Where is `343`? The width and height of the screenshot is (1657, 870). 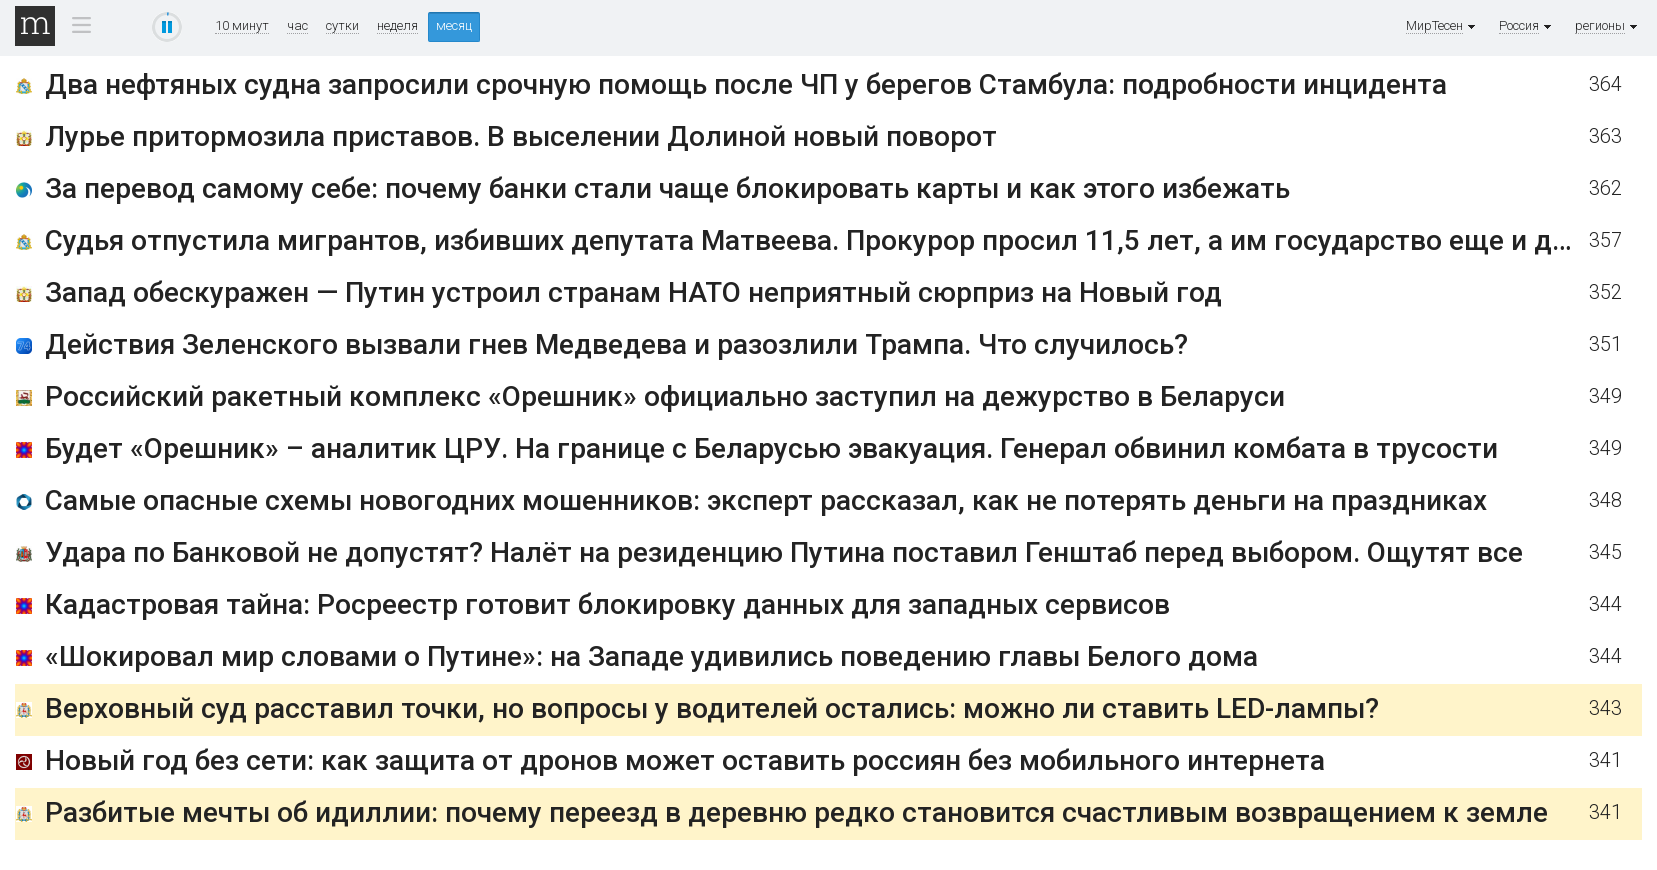
343 is located at coordinates (1605, 708).